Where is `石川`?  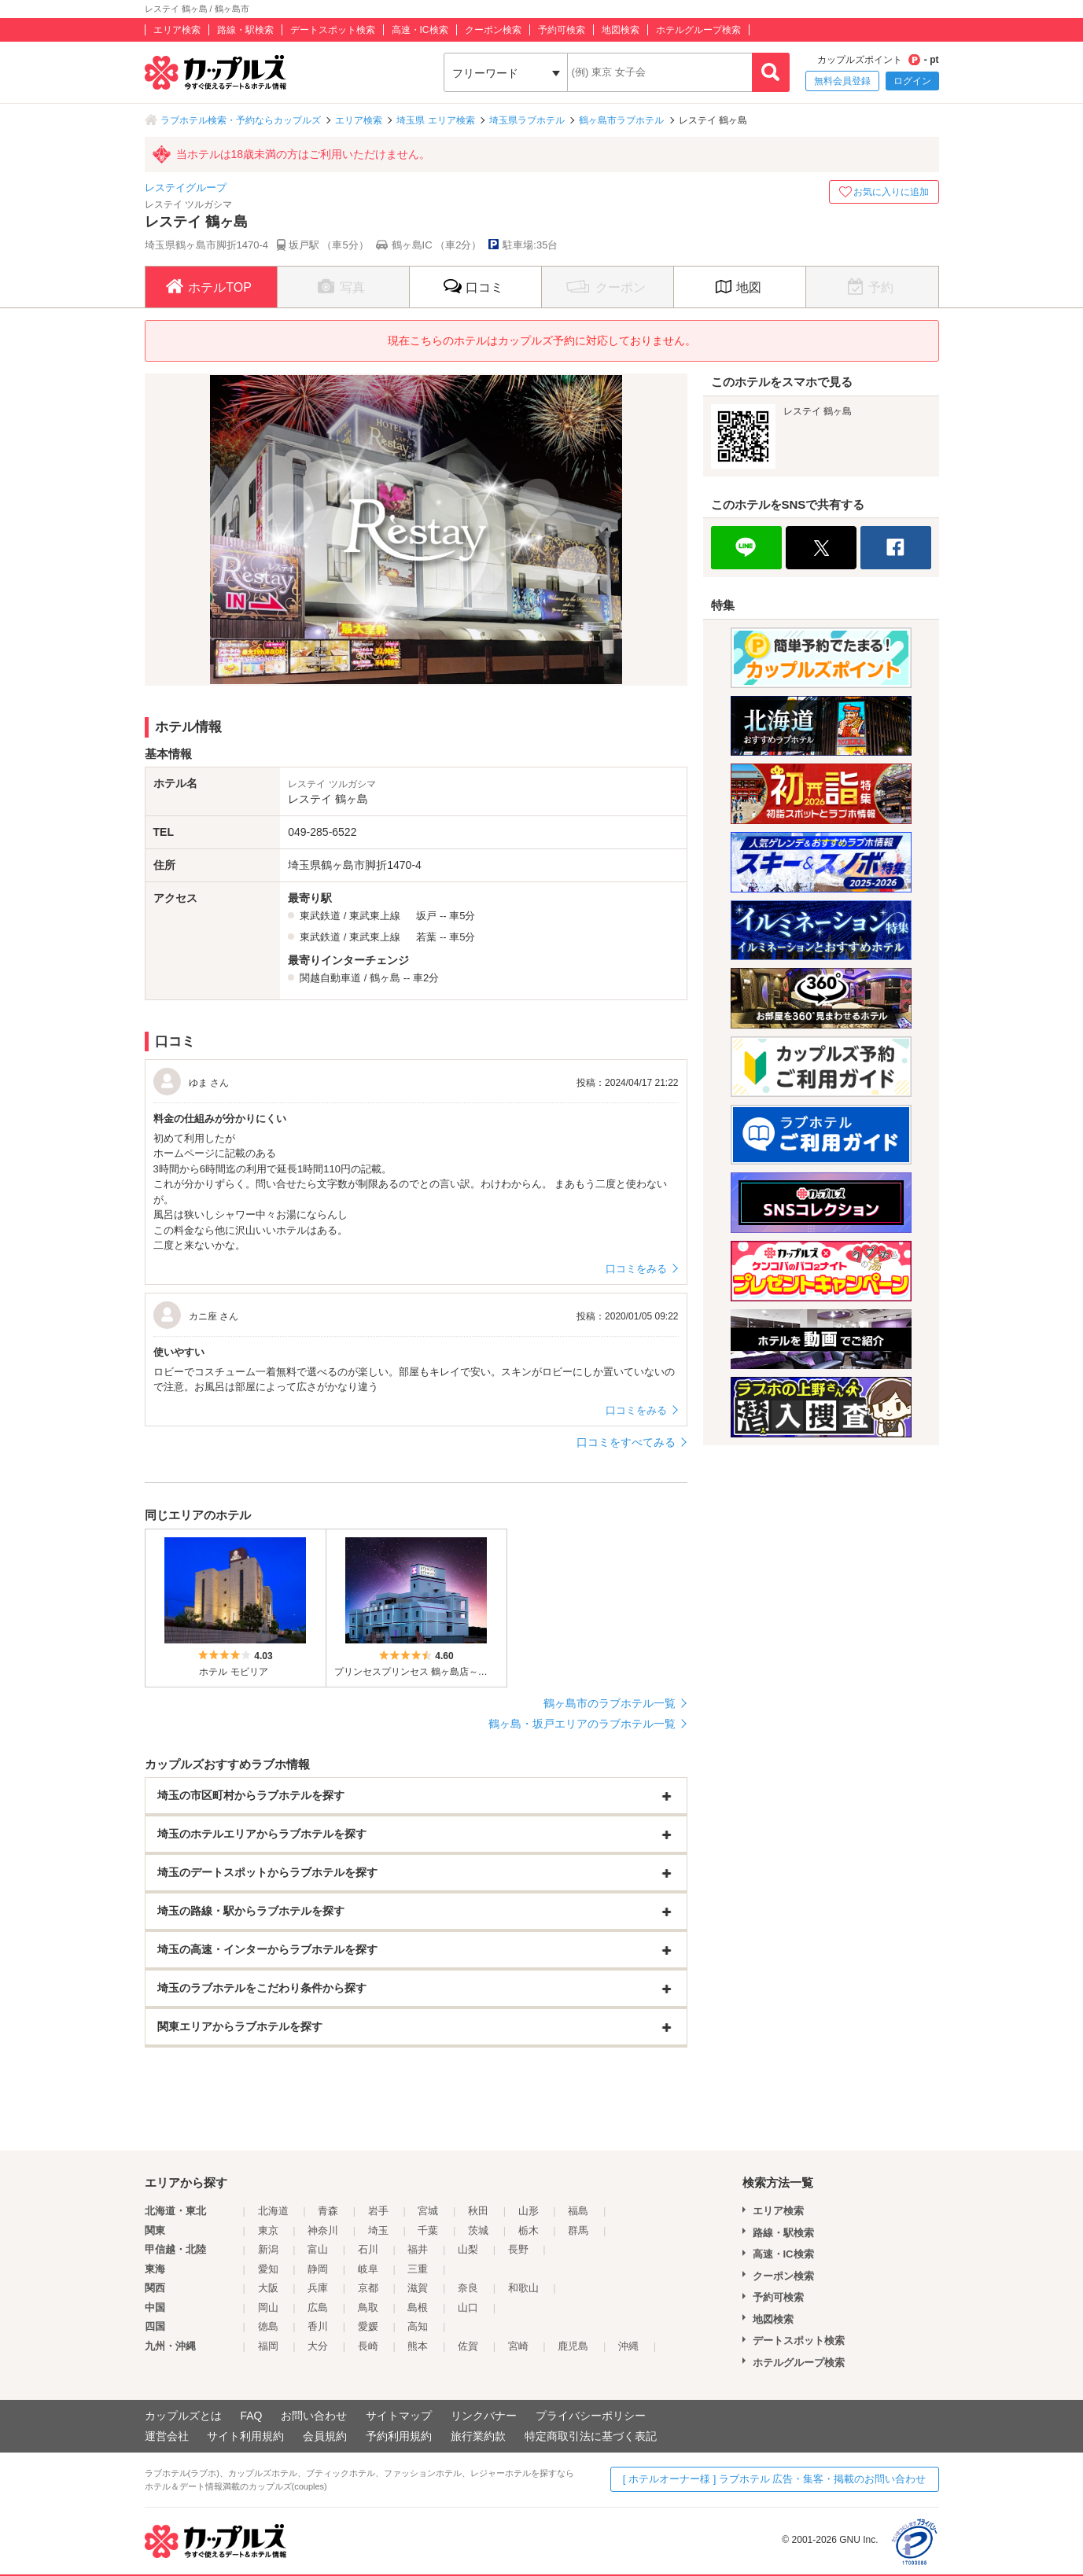
石川 is located at coordinates (368, 2249).